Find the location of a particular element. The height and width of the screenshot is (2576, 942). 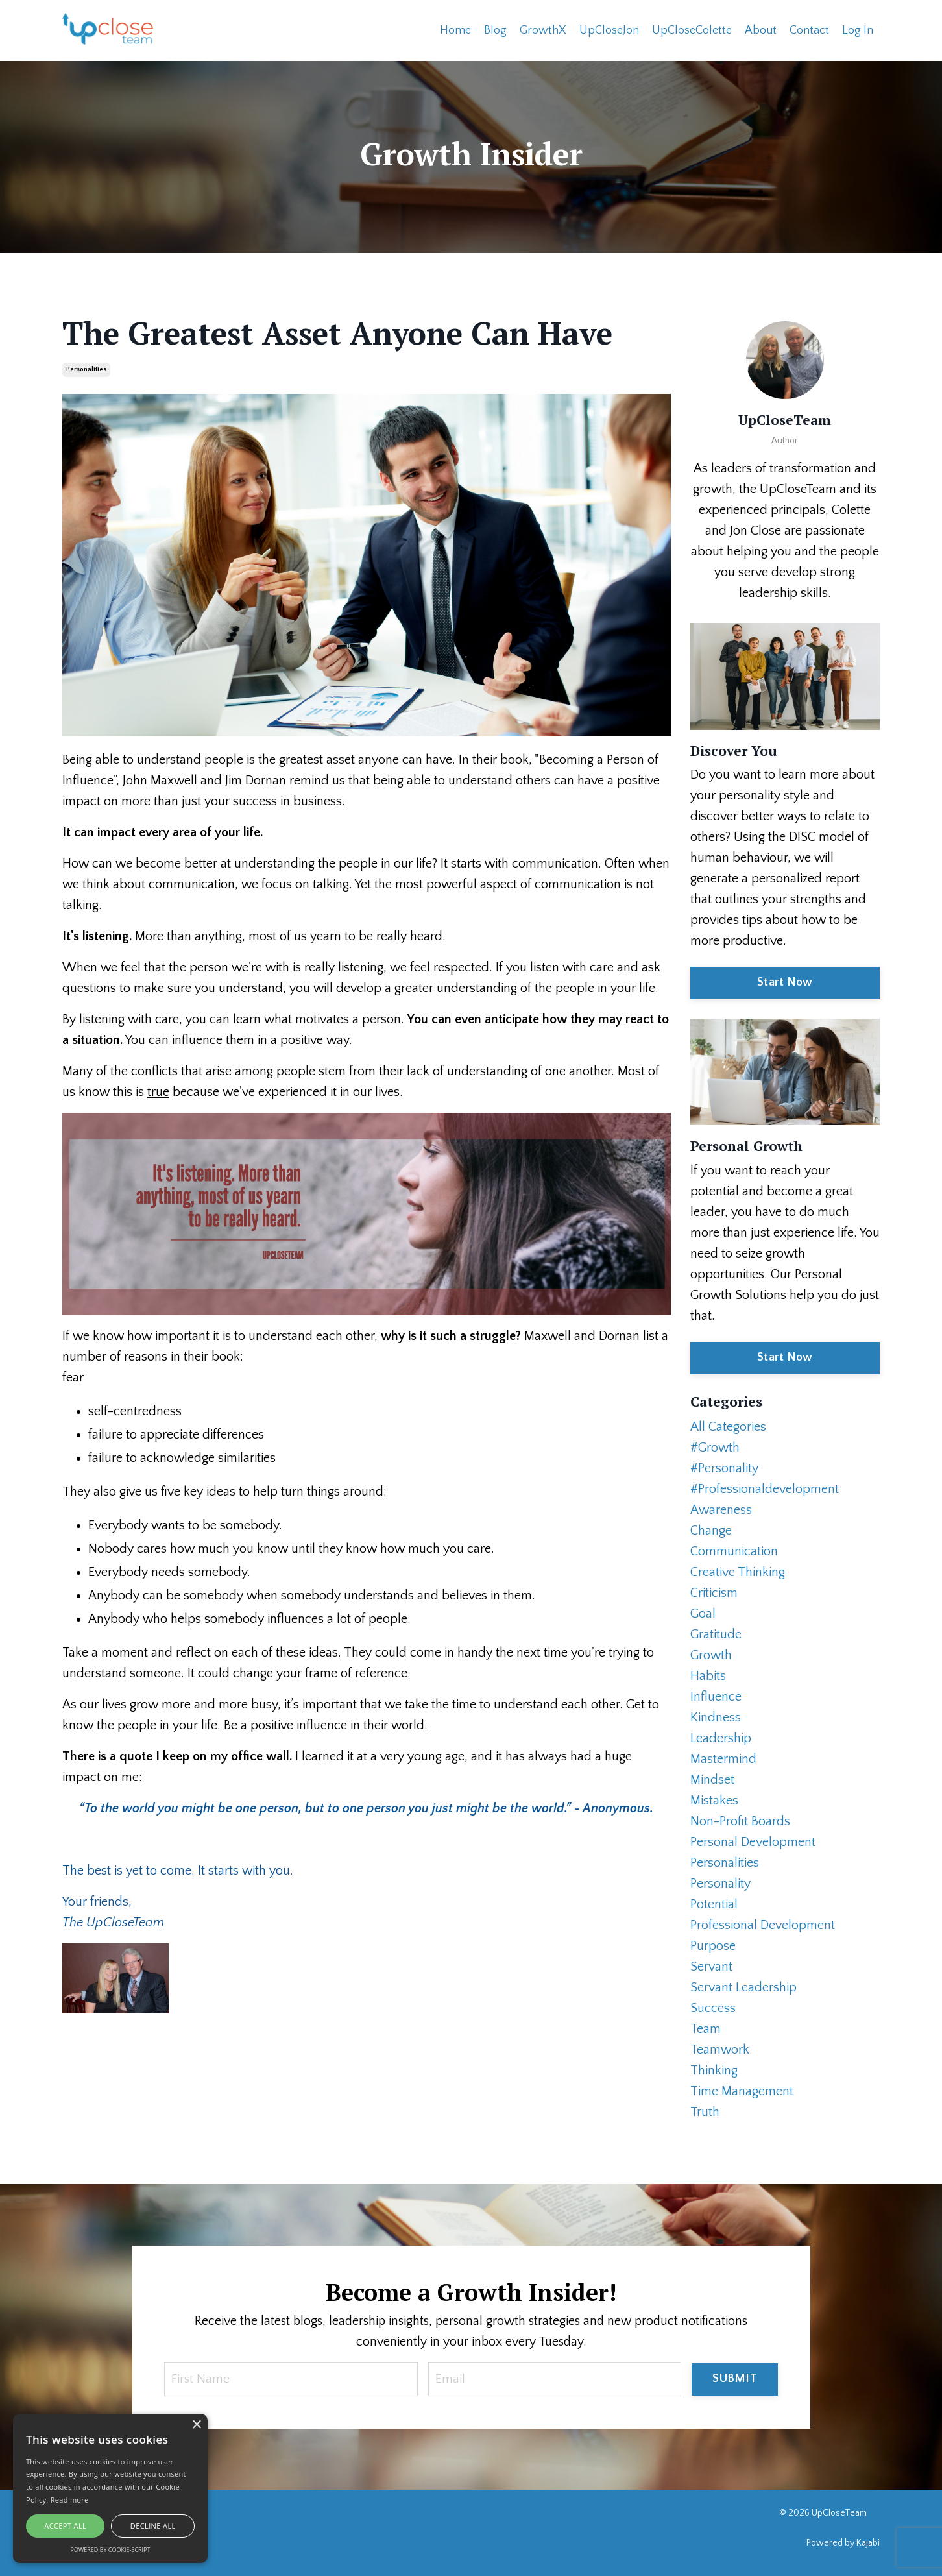

#professionaldevelopment is located at coordinates (764, 1488).